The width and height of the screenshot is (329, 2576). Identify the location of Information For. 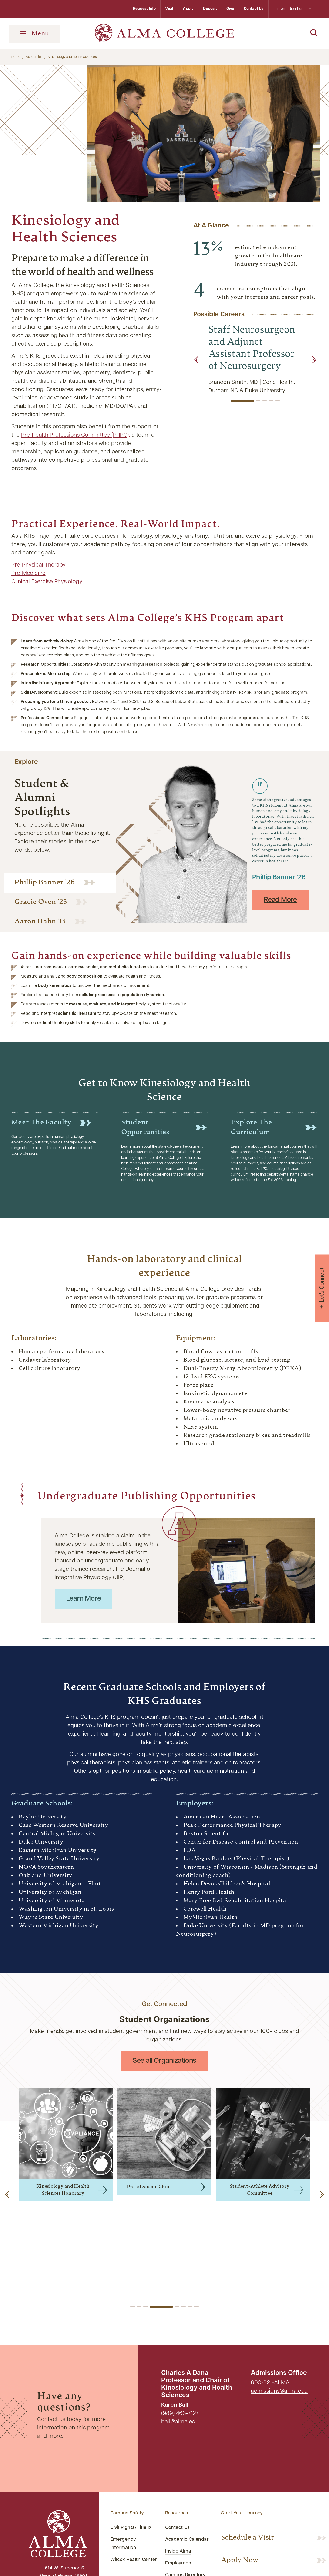
(294, 9).